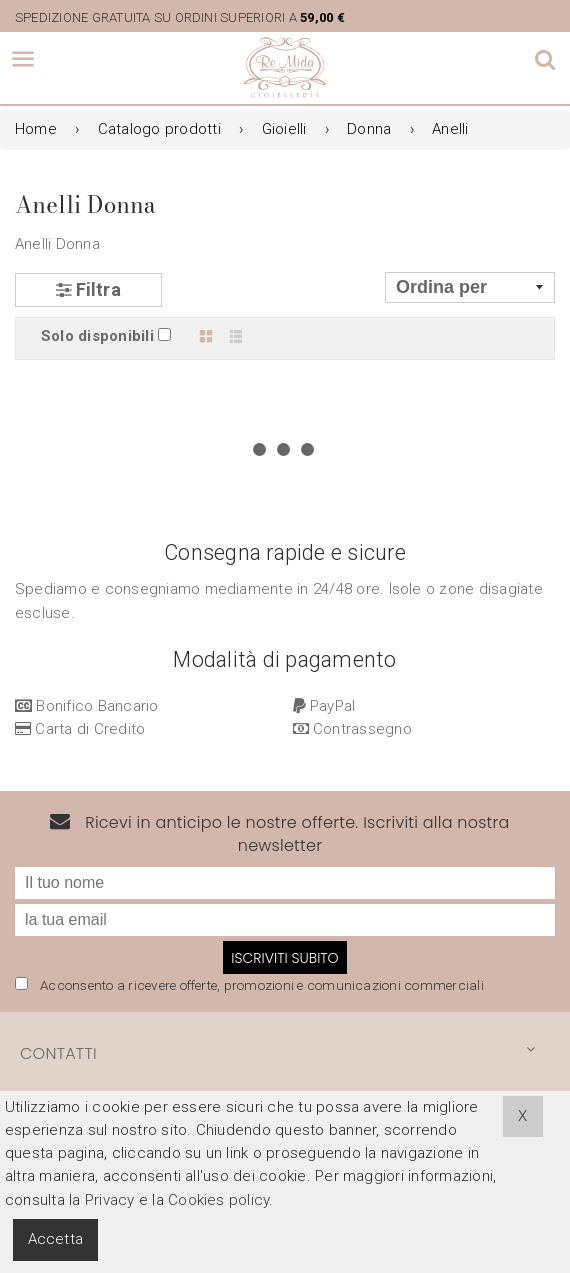 The height and width of the screenshot is (1273, 570). What do you see at coordinates (284, 831) in the screenshot?
I see `Iscriviti subito` at bounding box center [284, 831].